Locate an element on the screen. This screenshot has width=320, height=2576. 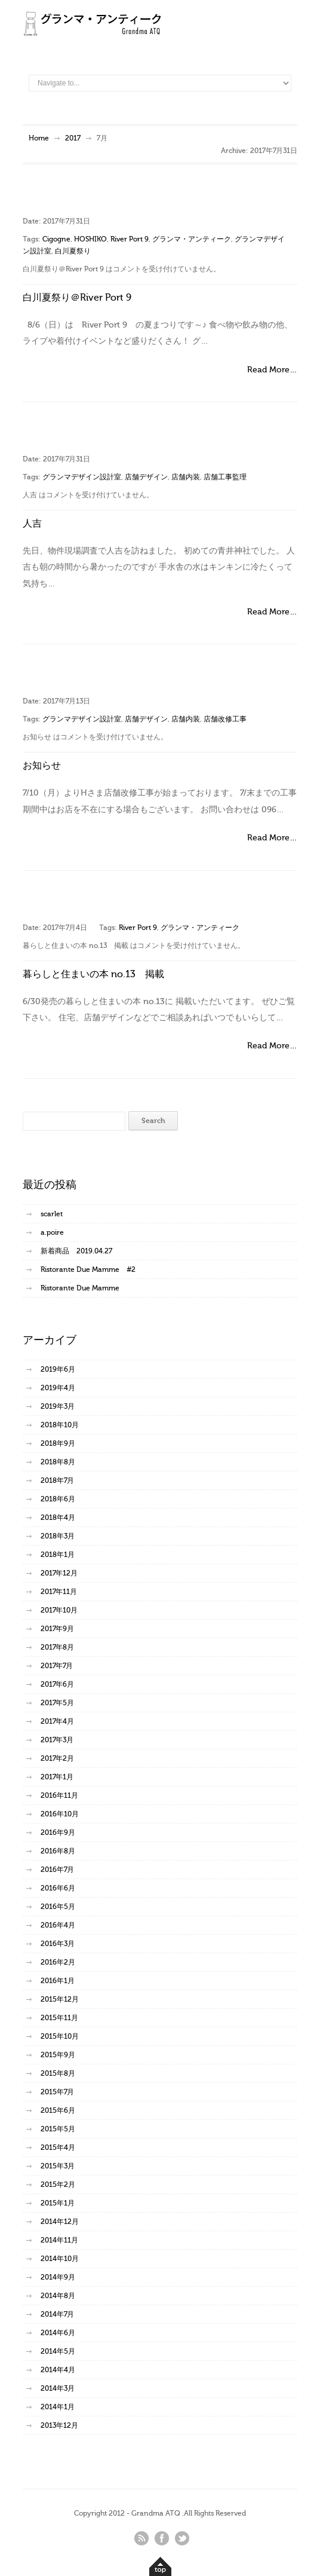
HOSHIKO is located at coordinates (90, 239).